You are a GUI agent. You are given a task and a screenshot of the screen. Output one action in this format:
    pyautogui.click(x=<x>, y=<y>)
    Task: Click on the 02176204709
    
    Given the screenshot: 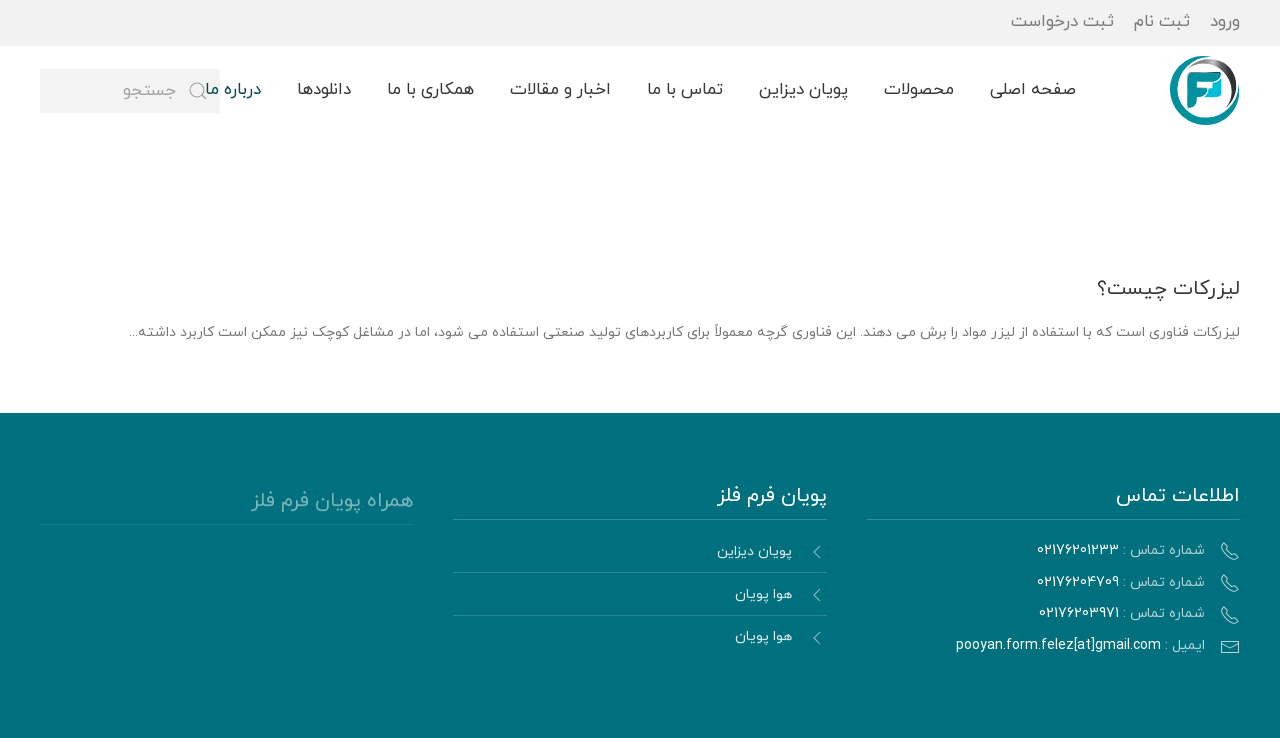 What is the action you would take?
    pyautogui.click(x=1078, y=582)
    